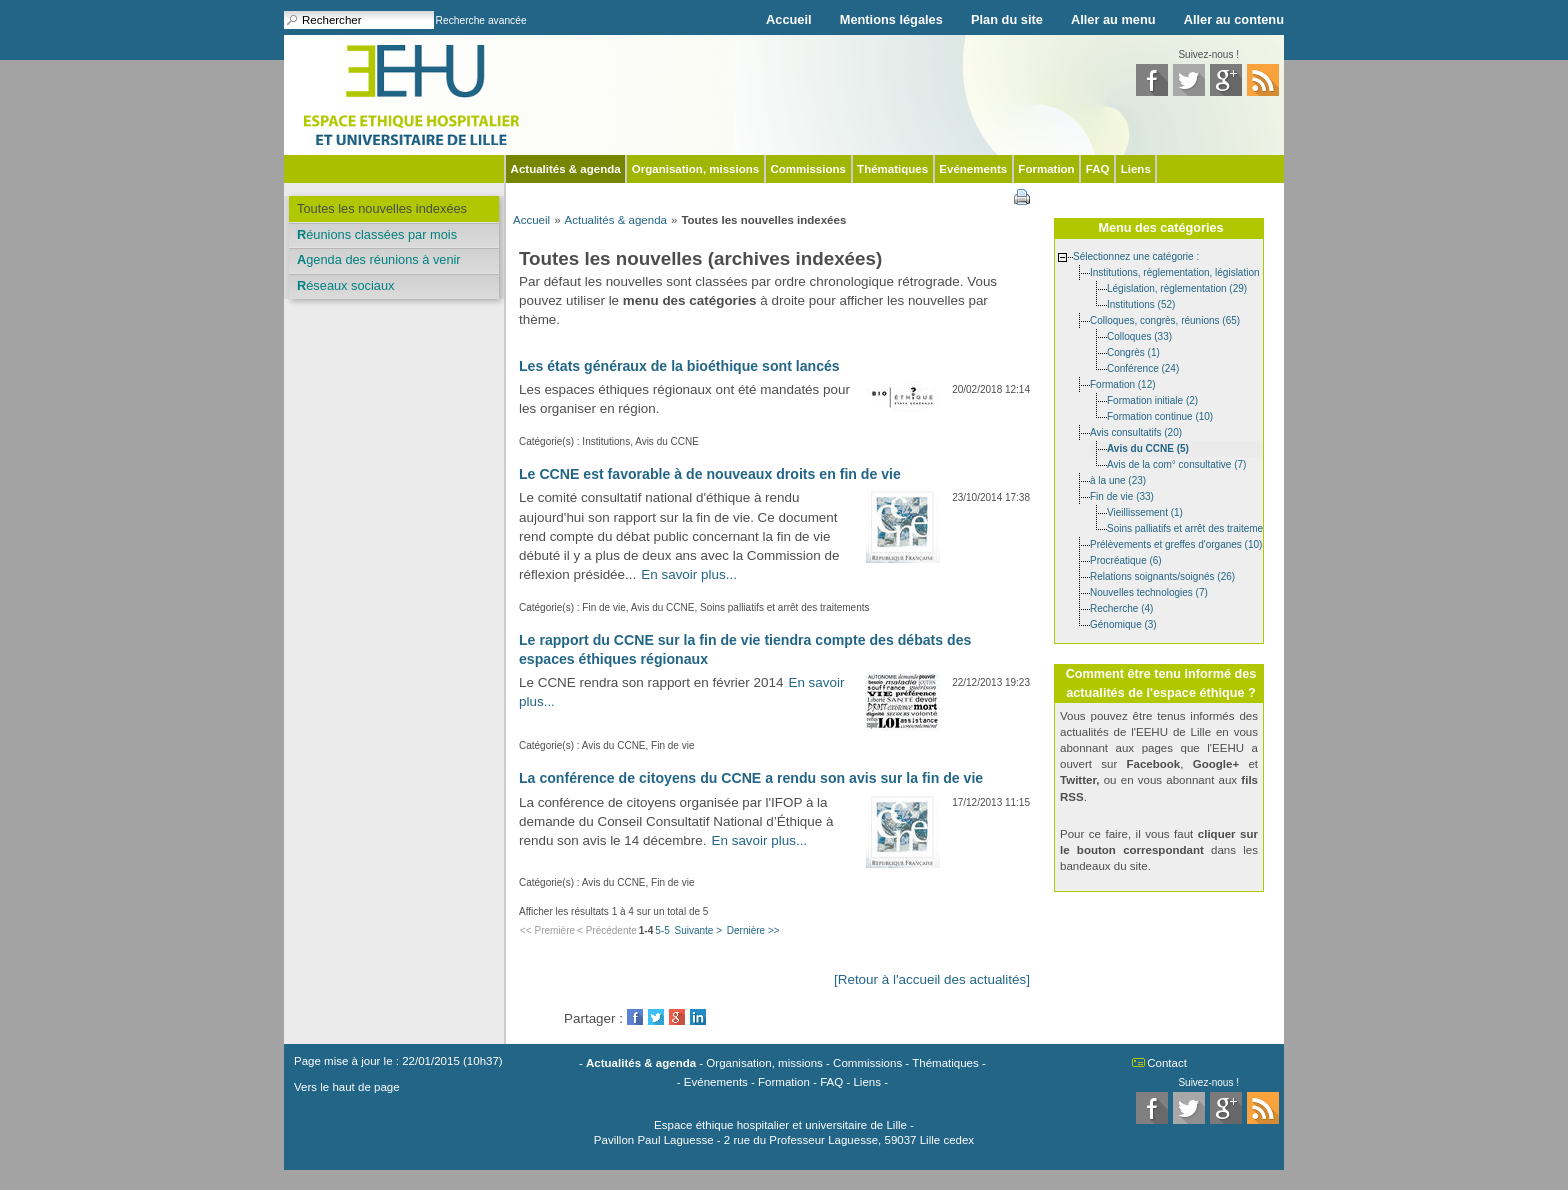  What do you see at coordinates (679, 366) in the screenshot?
I see `Les états généraux de la bioéthique sont lancés` at bounding box center [679, 366].